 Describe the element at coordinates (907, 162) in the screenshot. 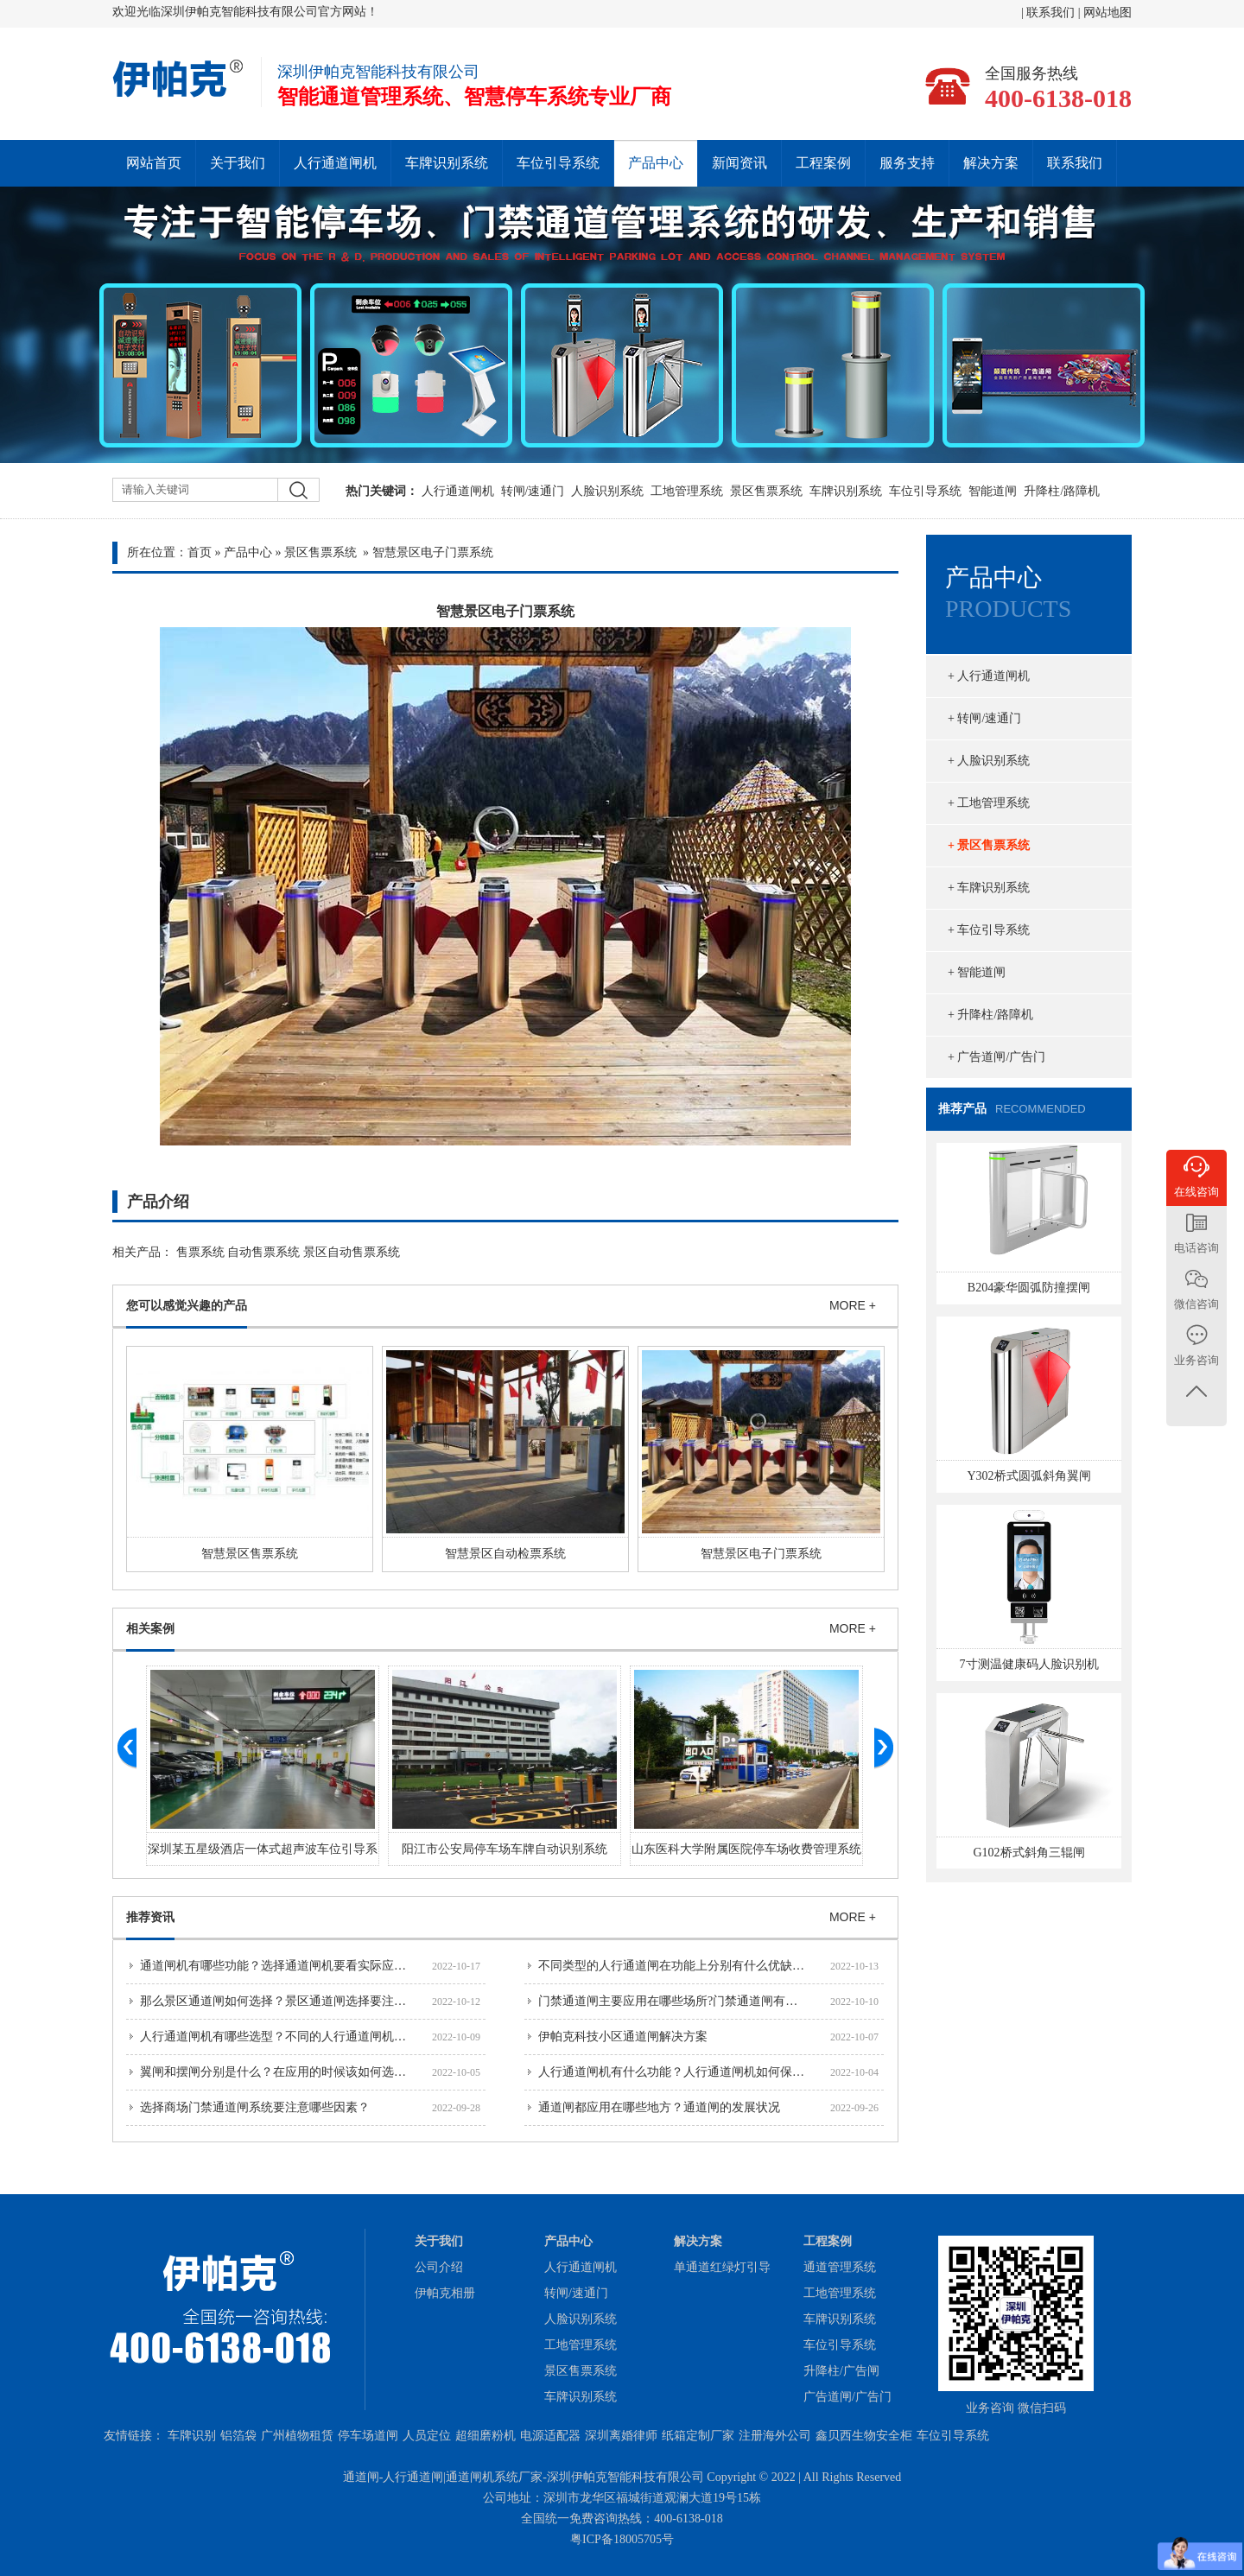

I see `服务支持` at that location.